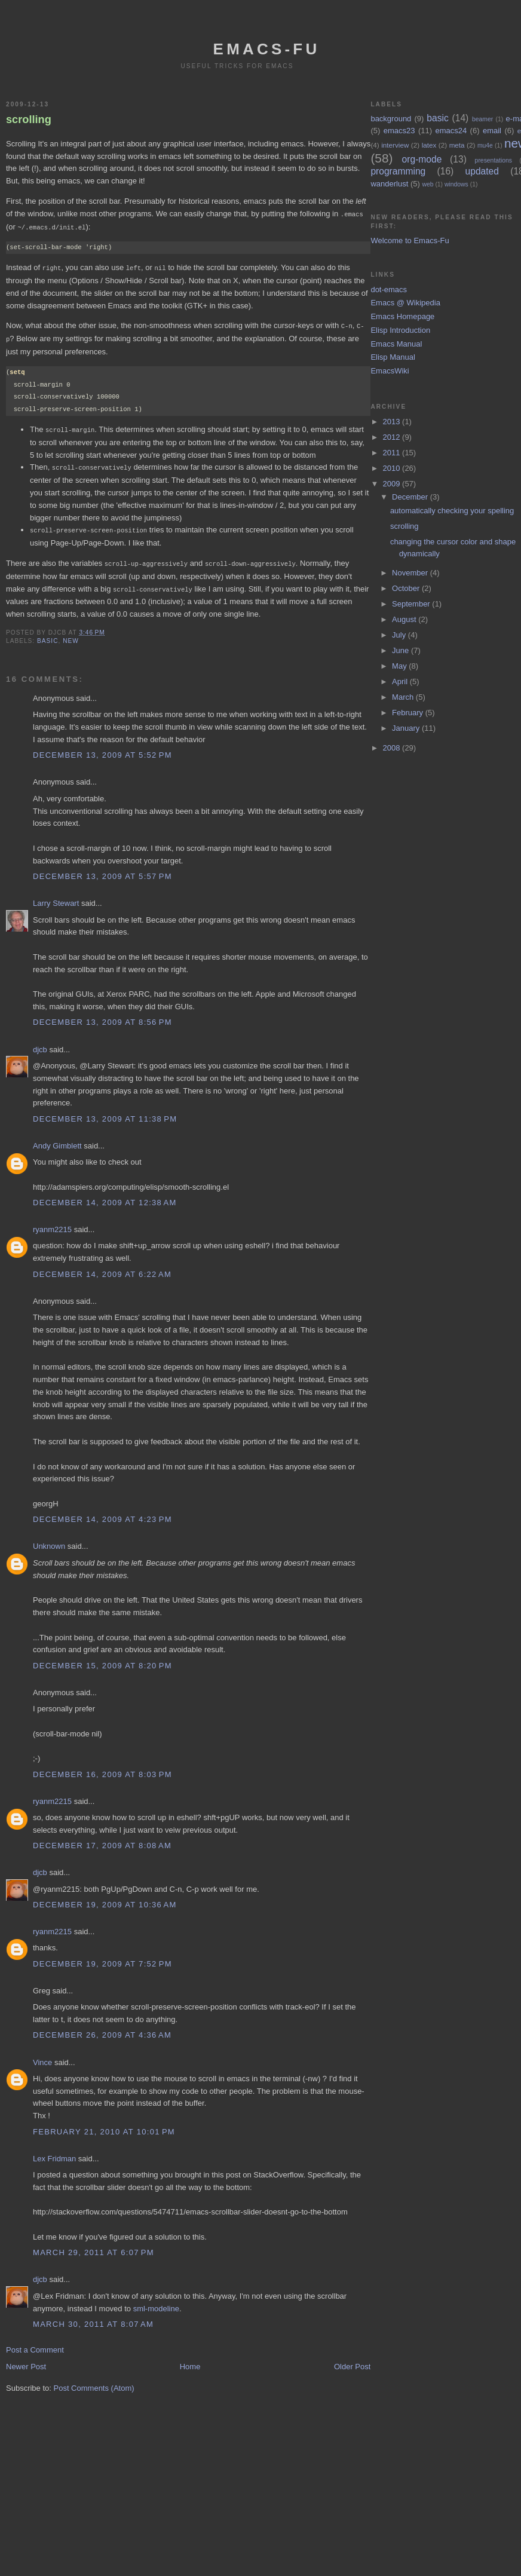 The height and width of the screenshot is (2576, 521). I want to click on djcb, so click(40, 1043).